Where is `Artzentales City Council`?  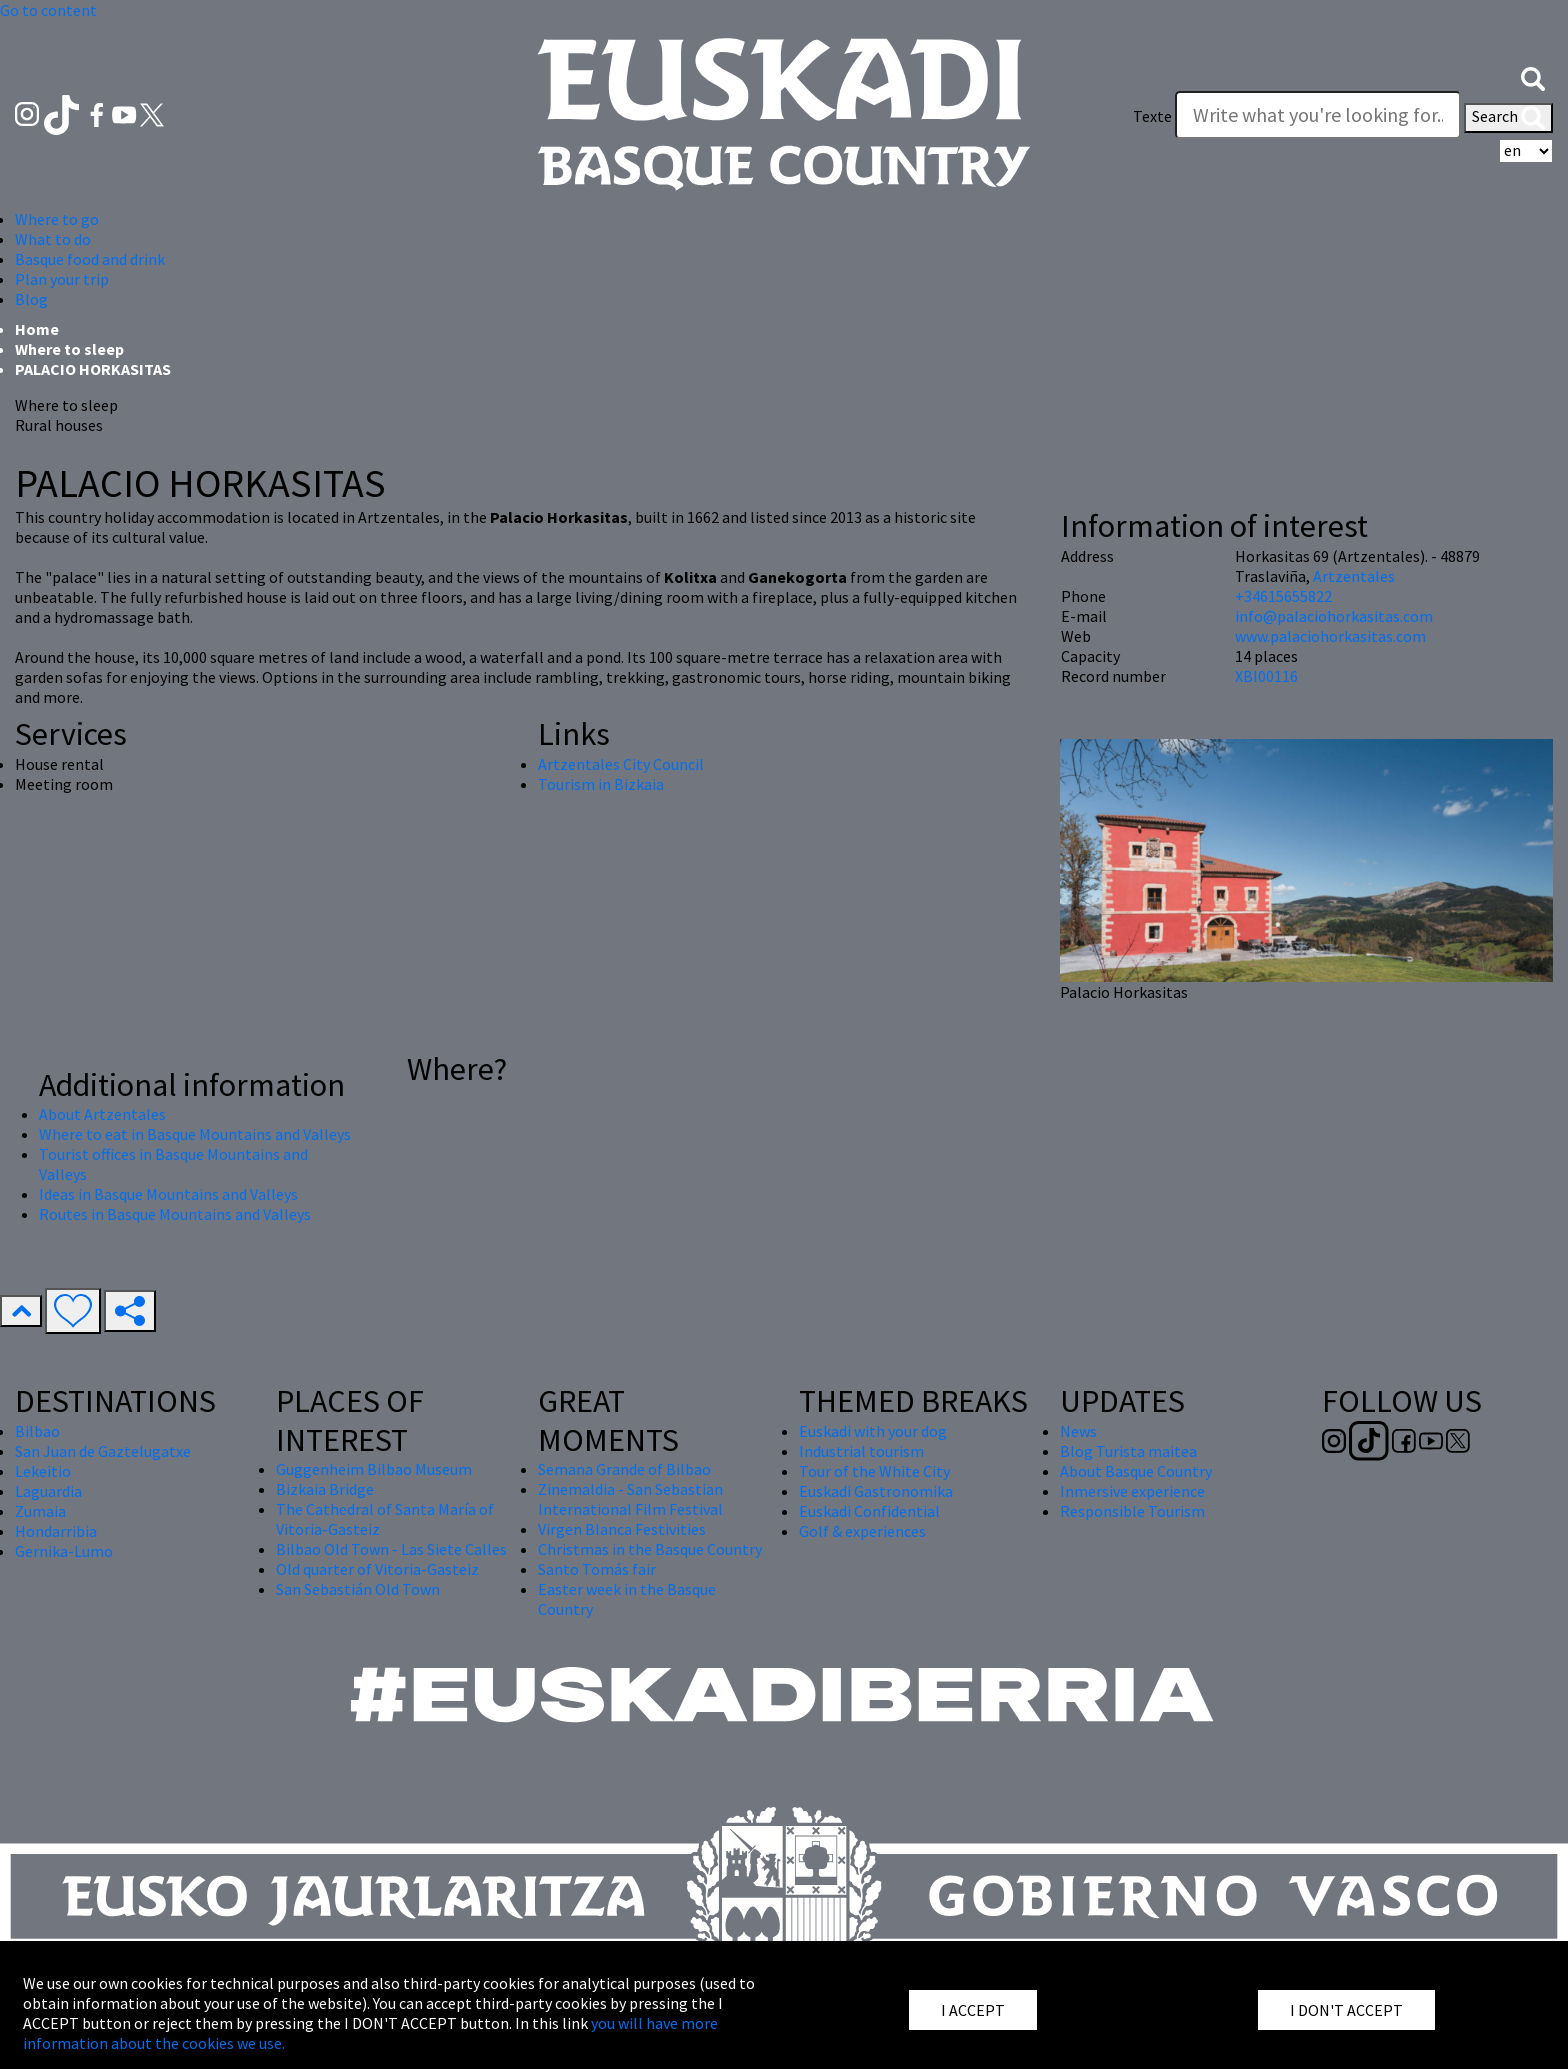
Artzentales City Council is located at coordinates (621, 764).